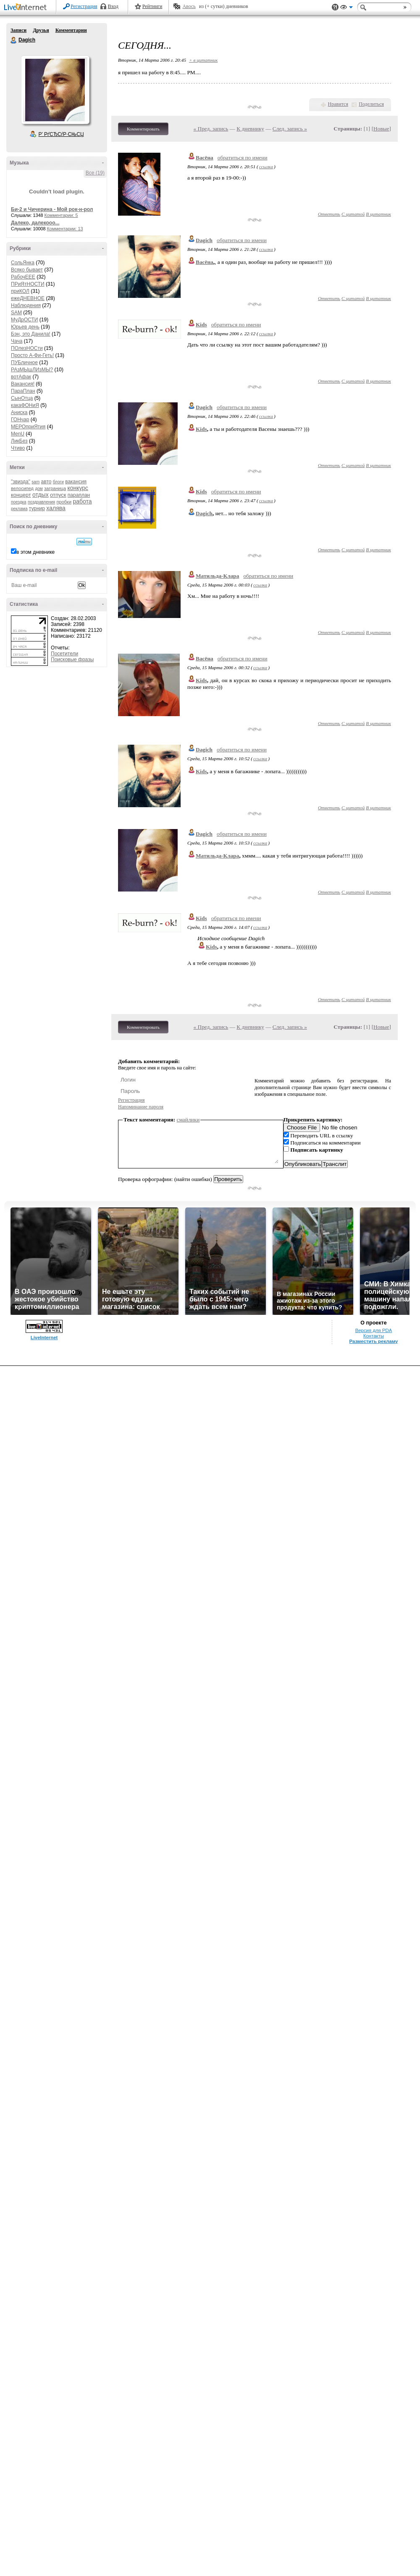 This screenshot has width=420, height=2576. I want to click on ПУБличное, so click(24, 362).